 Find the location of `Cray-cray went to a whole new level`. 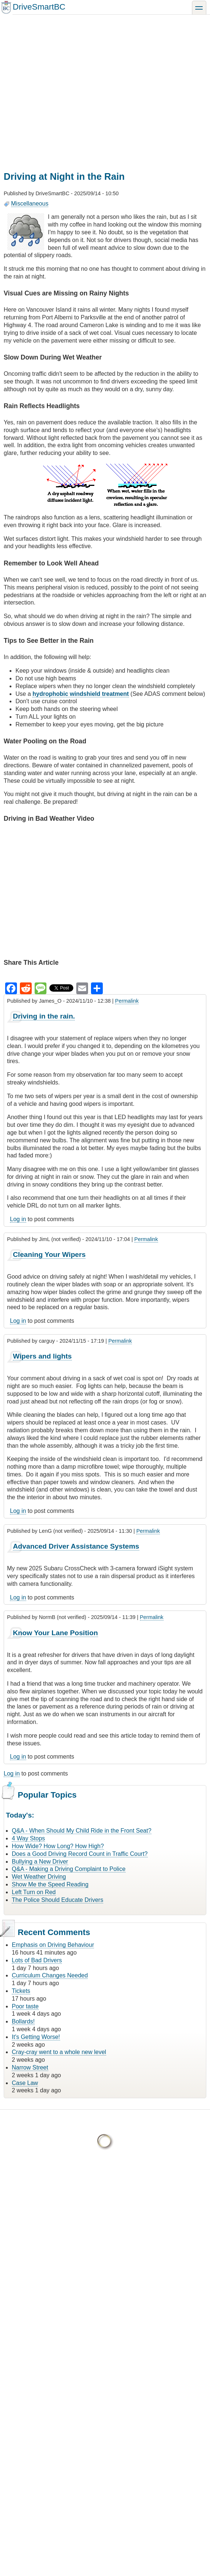

Cray-cray went to a whole new level is located at coordinates (59, 2052).